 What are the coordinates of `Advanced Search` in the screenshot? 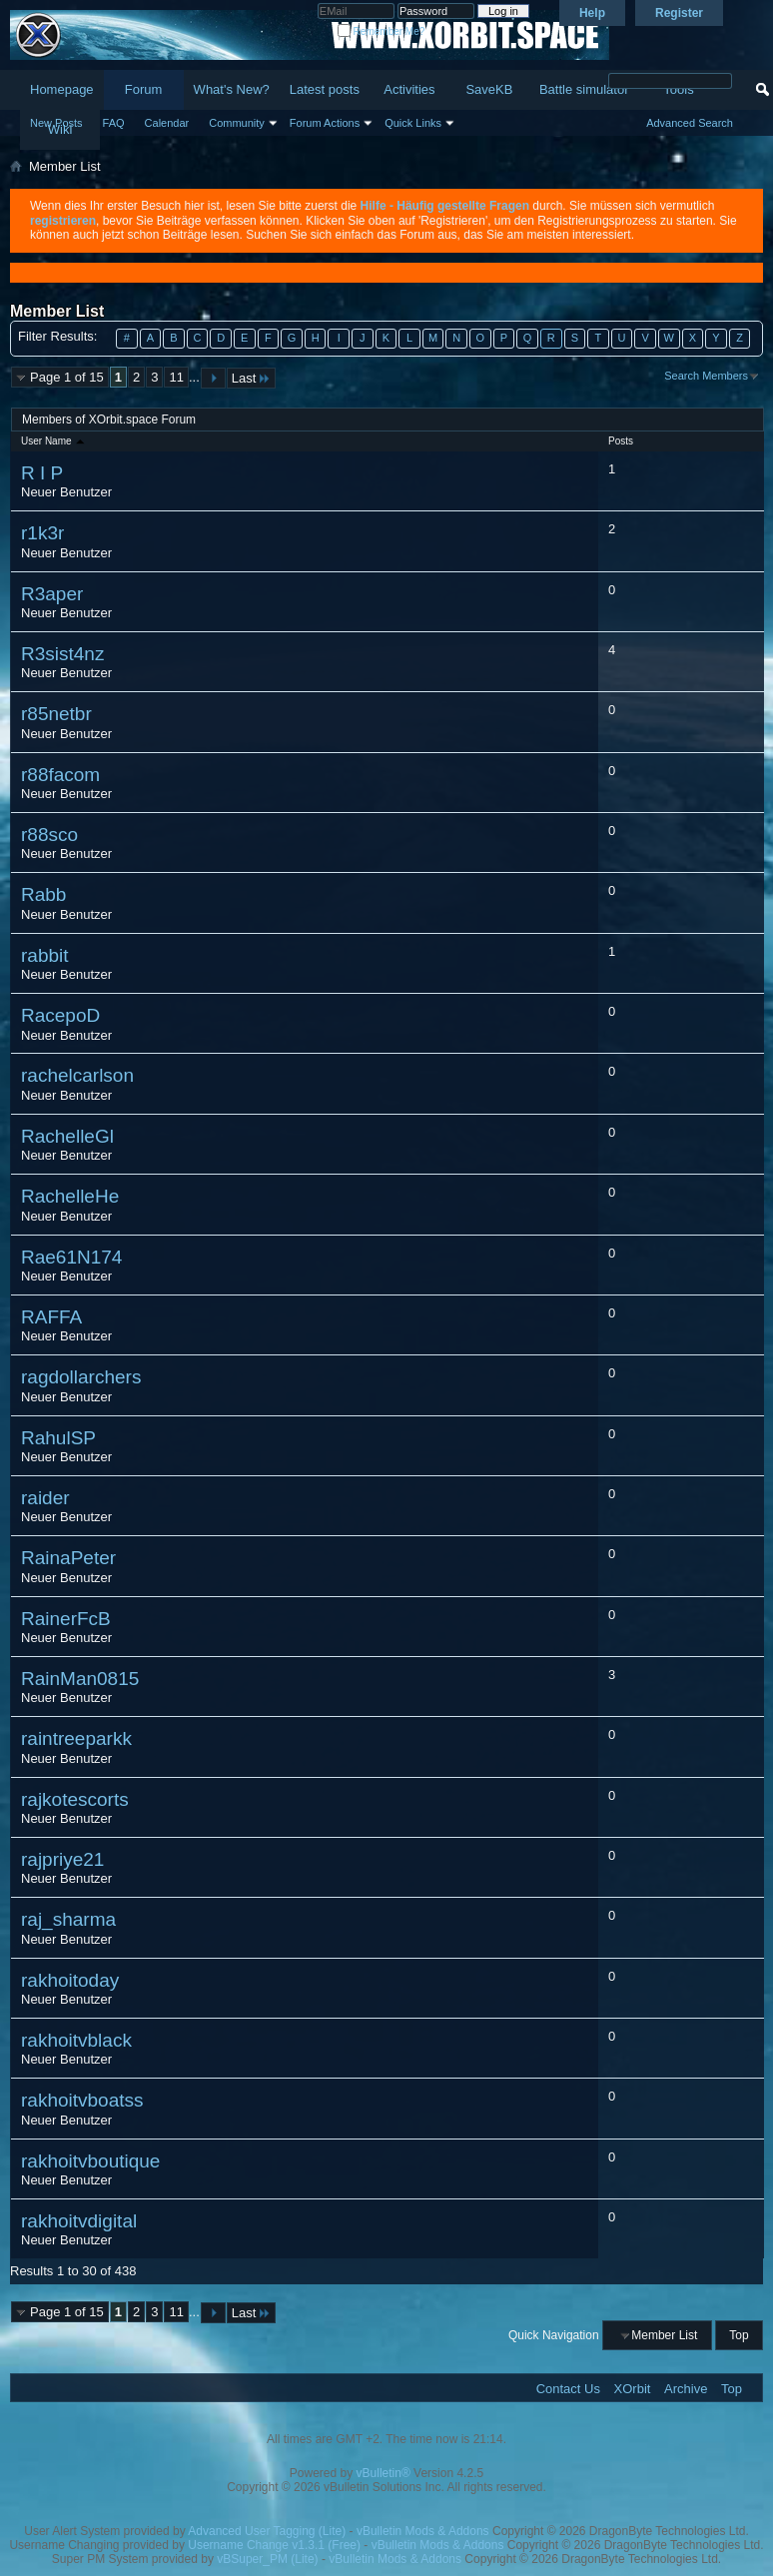 It's located at (689, 123).